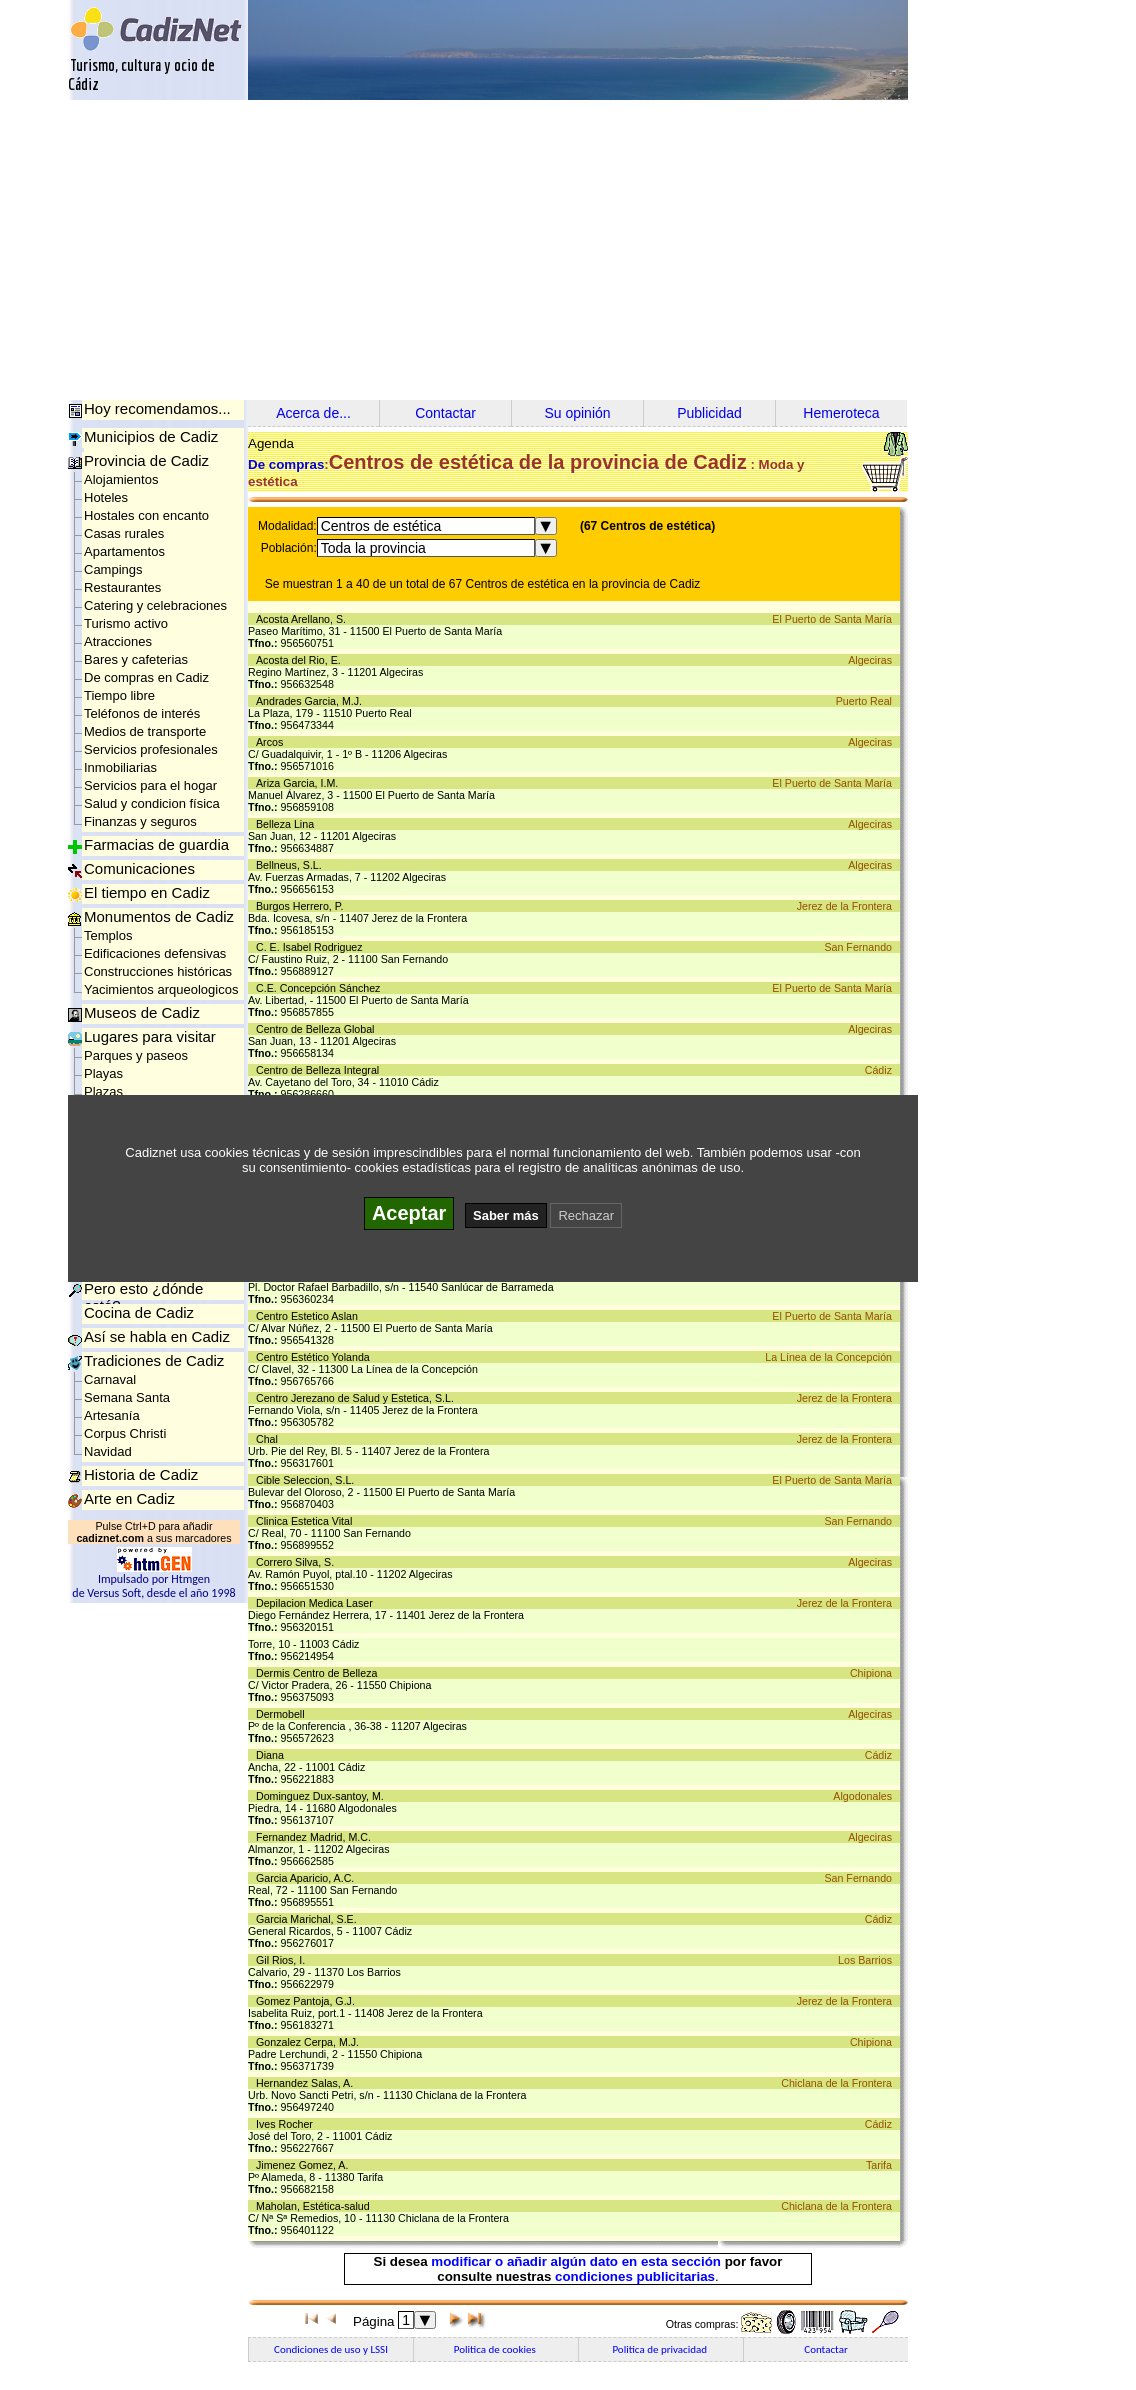  Describe the element at coordinates (316, 1837) in the screenshot. I see `Fernandez Madrid, M.C.` at that location.